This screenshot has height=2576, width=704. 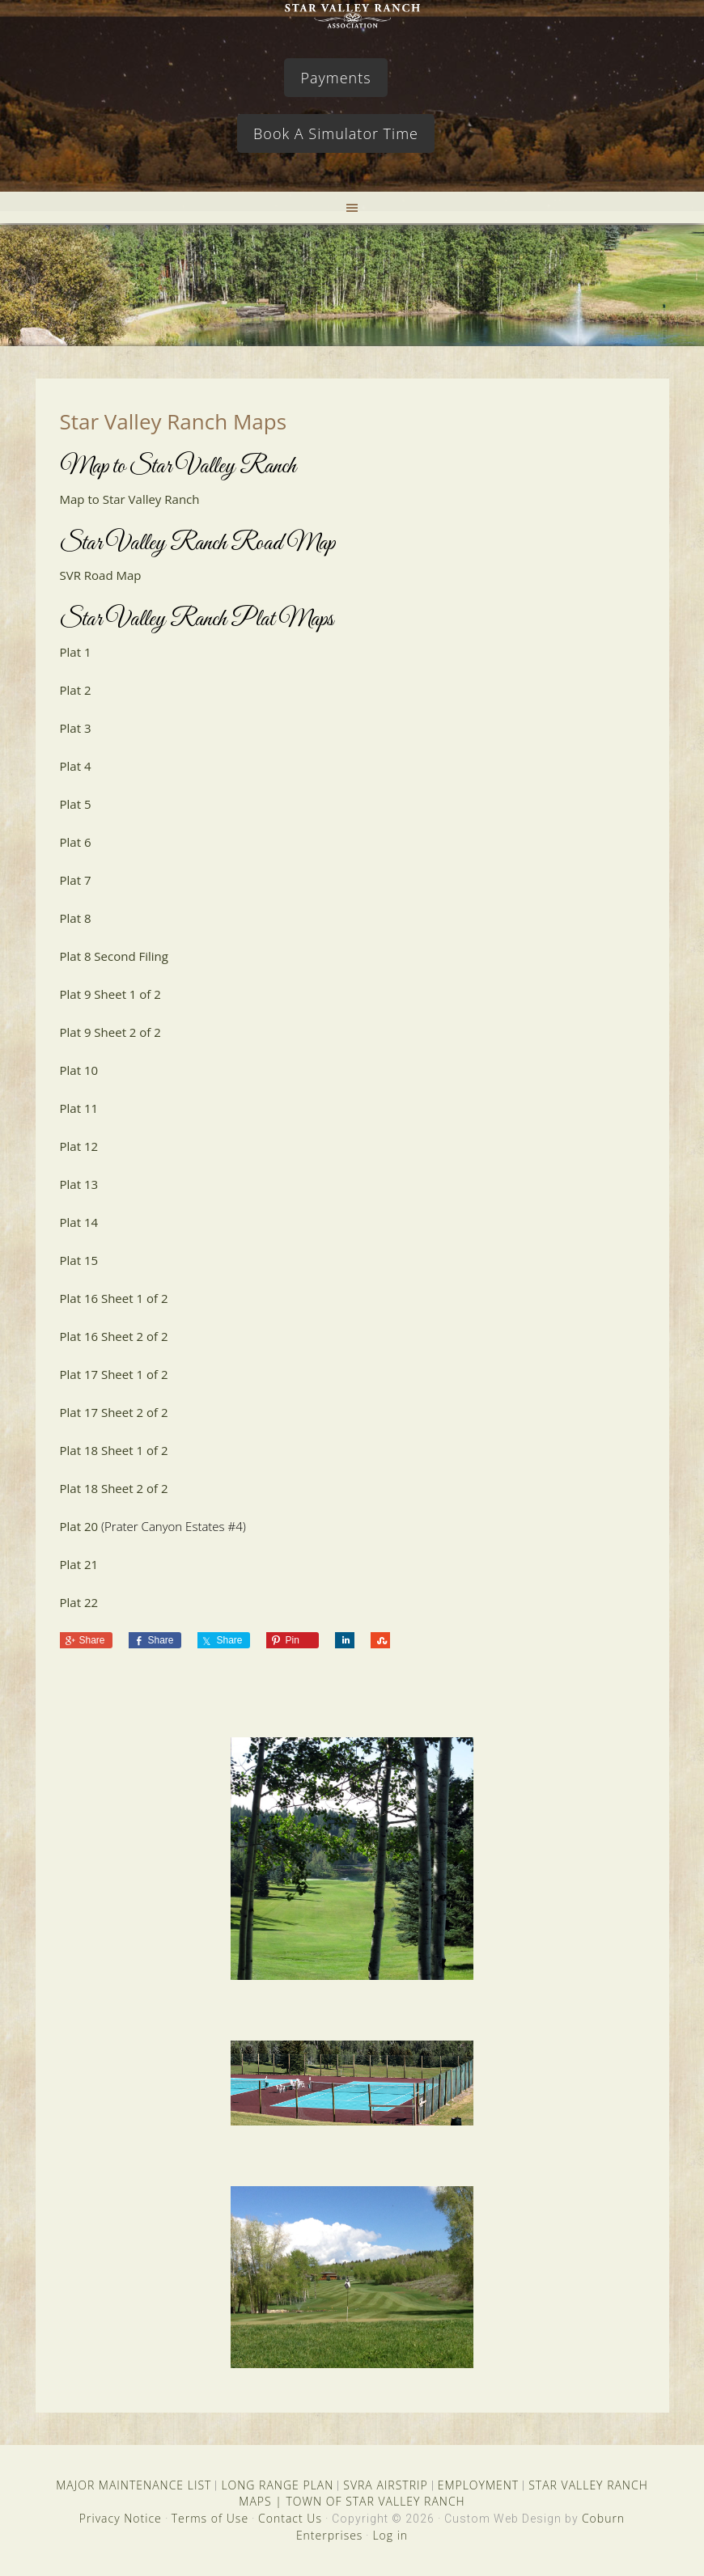 I want to click on Plat 11, so click(x=79, y=1108).